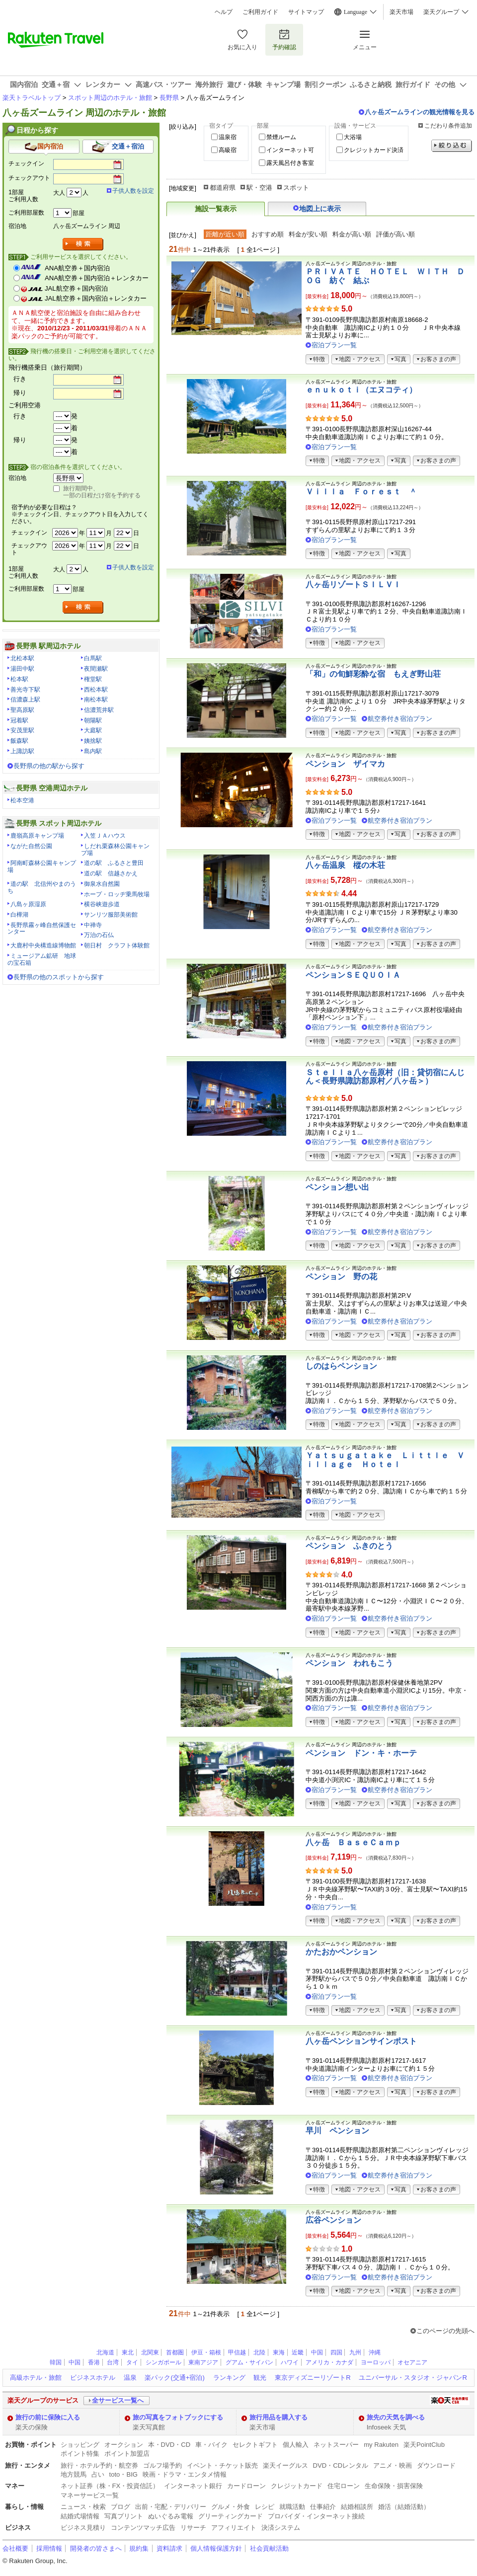 This screenshot has height=2576, width=477. I want to click on 旅行用品を購入する, so click(278, 2417).